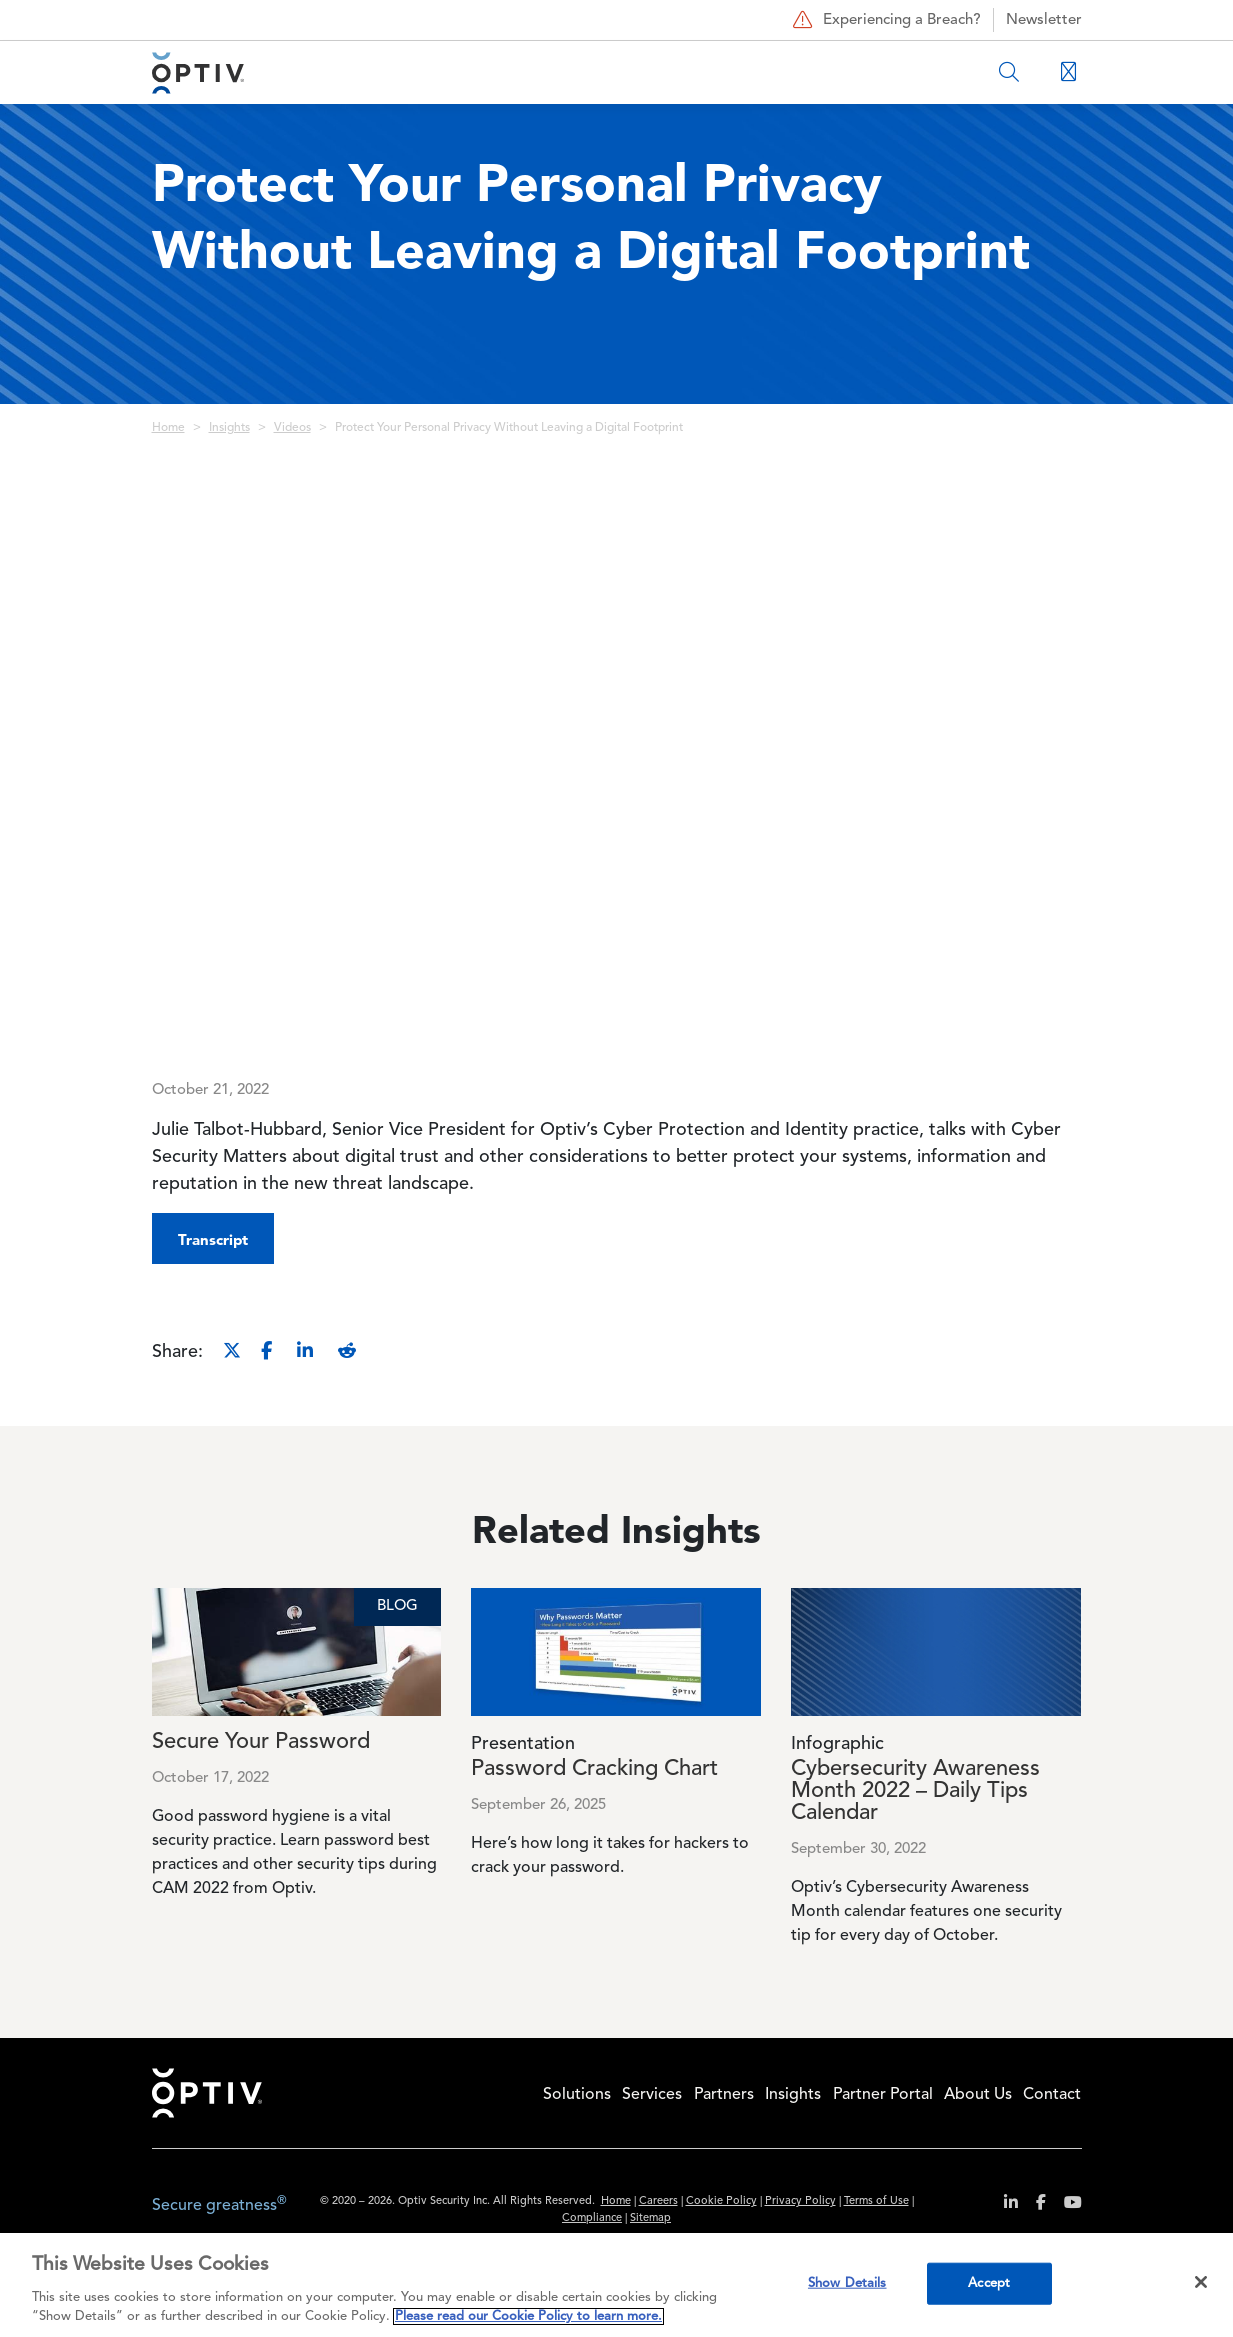  Describe the element at coordinates (229, 428) in the screenshot. I see `Insights` at that location.